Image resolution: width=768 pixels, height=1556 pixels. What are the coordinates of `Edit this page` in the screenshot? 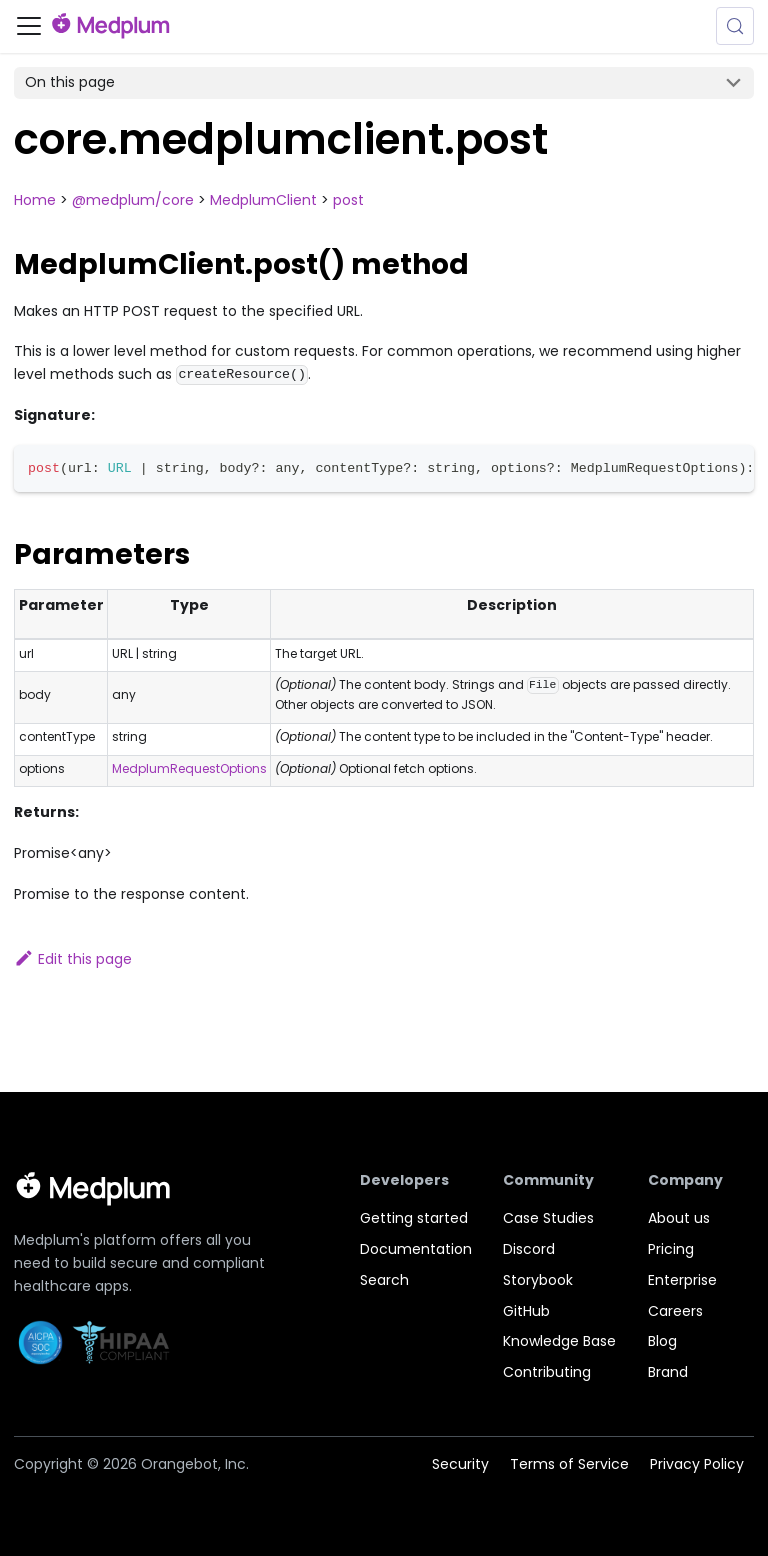 It's located at (73, 959).